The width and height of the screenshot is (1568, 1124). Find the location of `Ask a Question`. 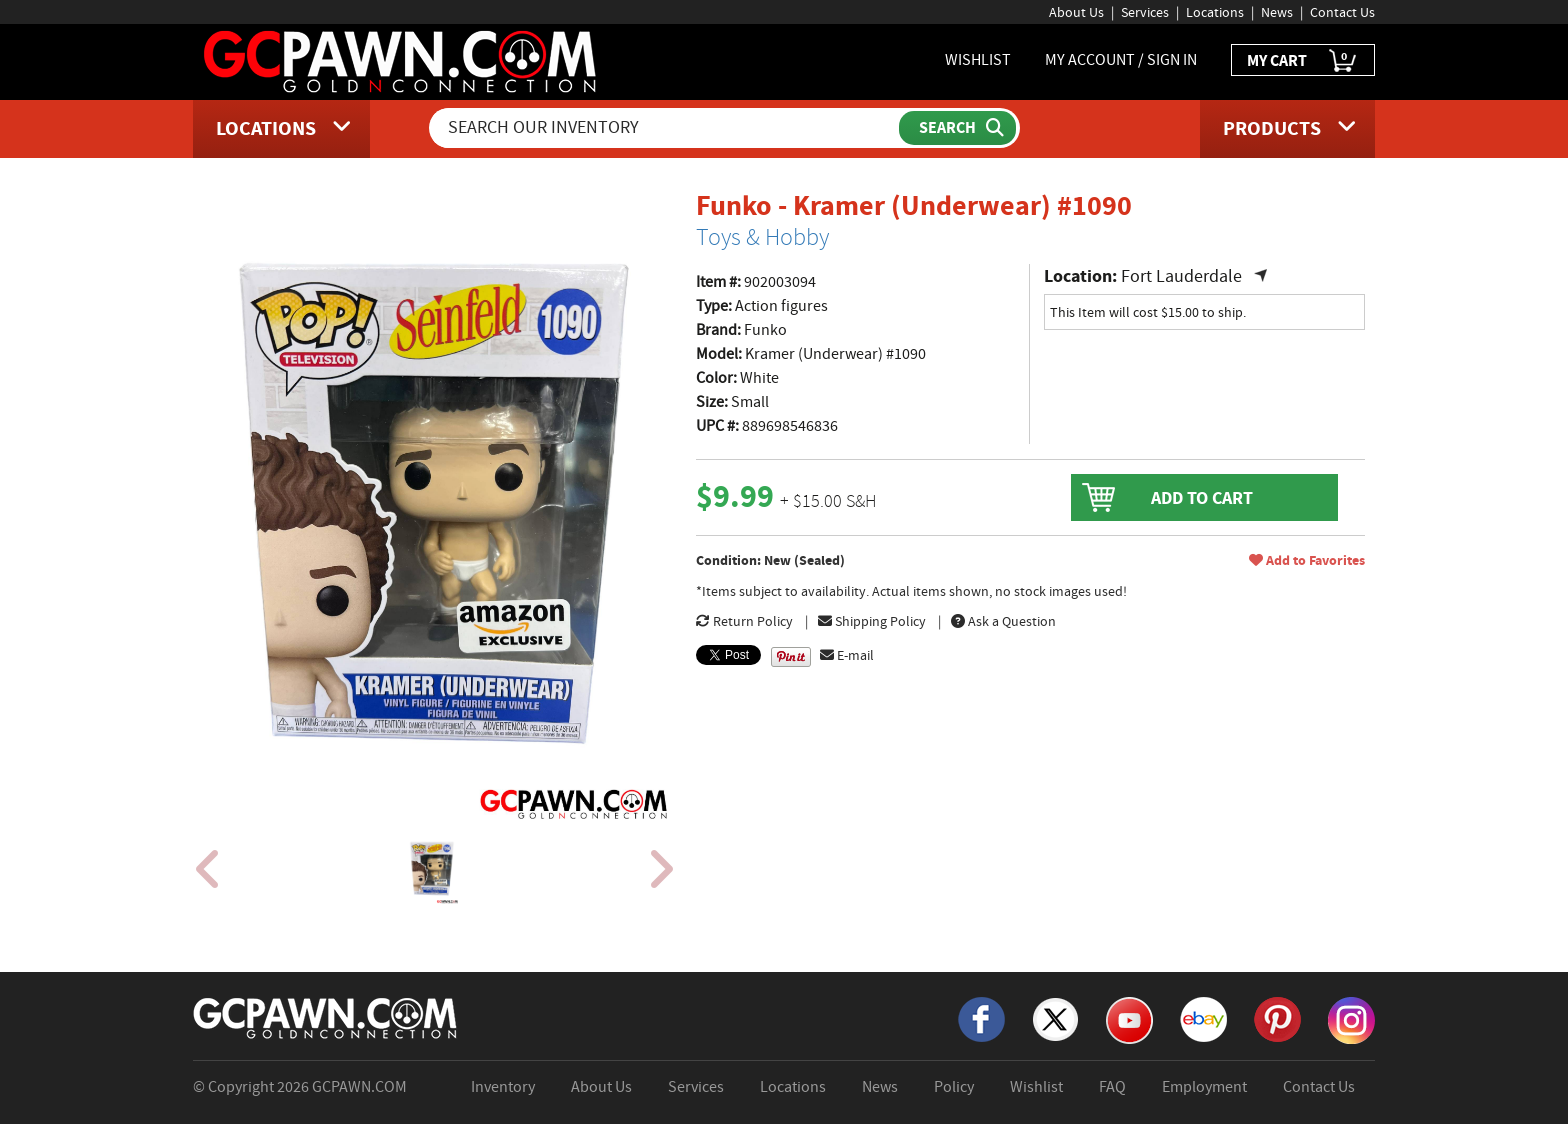

Ask a Question is located at coordinates (1003, 621).